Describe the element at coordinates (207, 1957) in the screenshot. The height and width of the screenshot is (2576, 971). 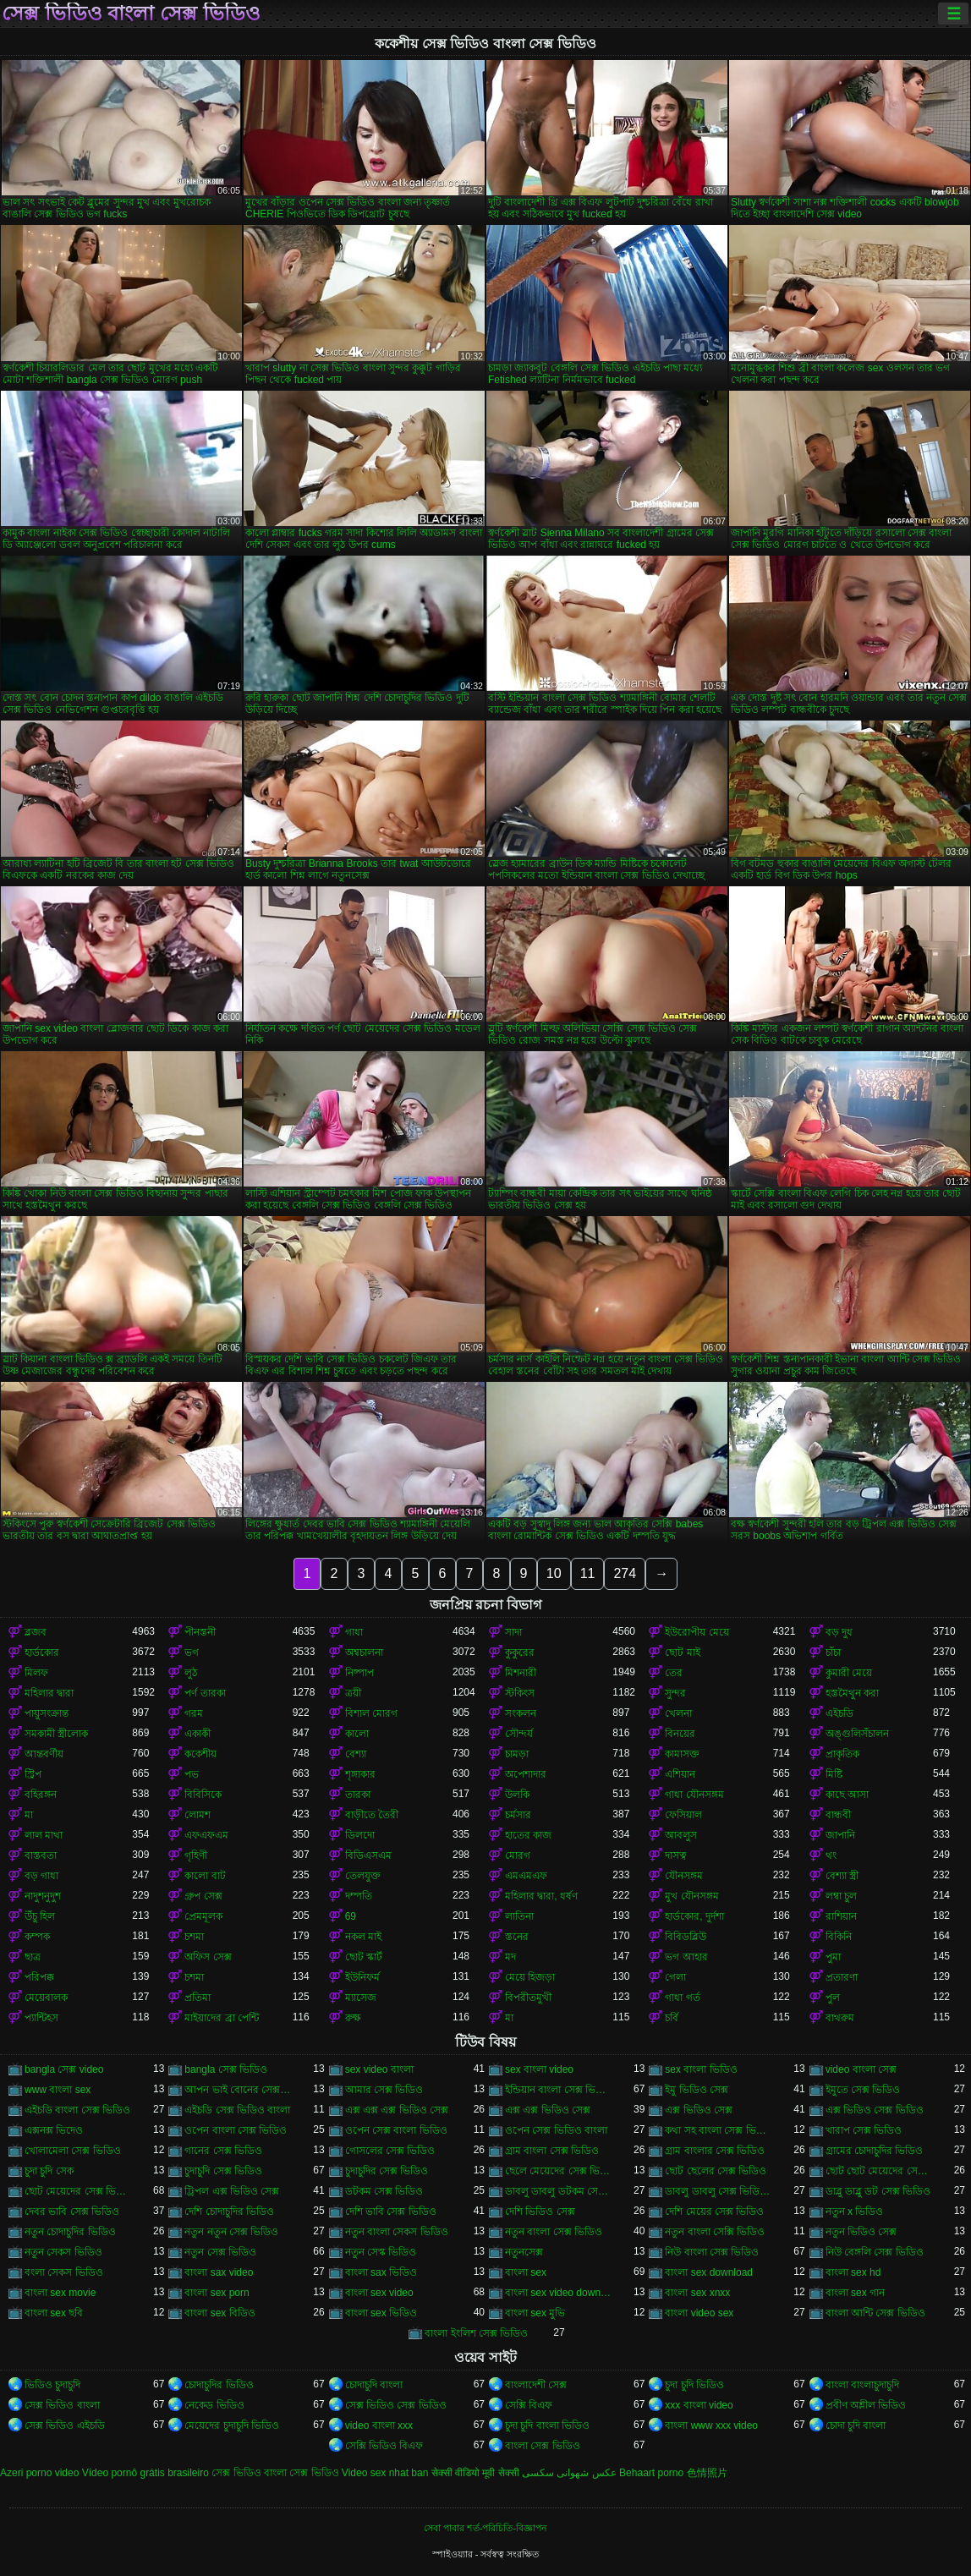
I see `অফিস সেক্স` at that location.